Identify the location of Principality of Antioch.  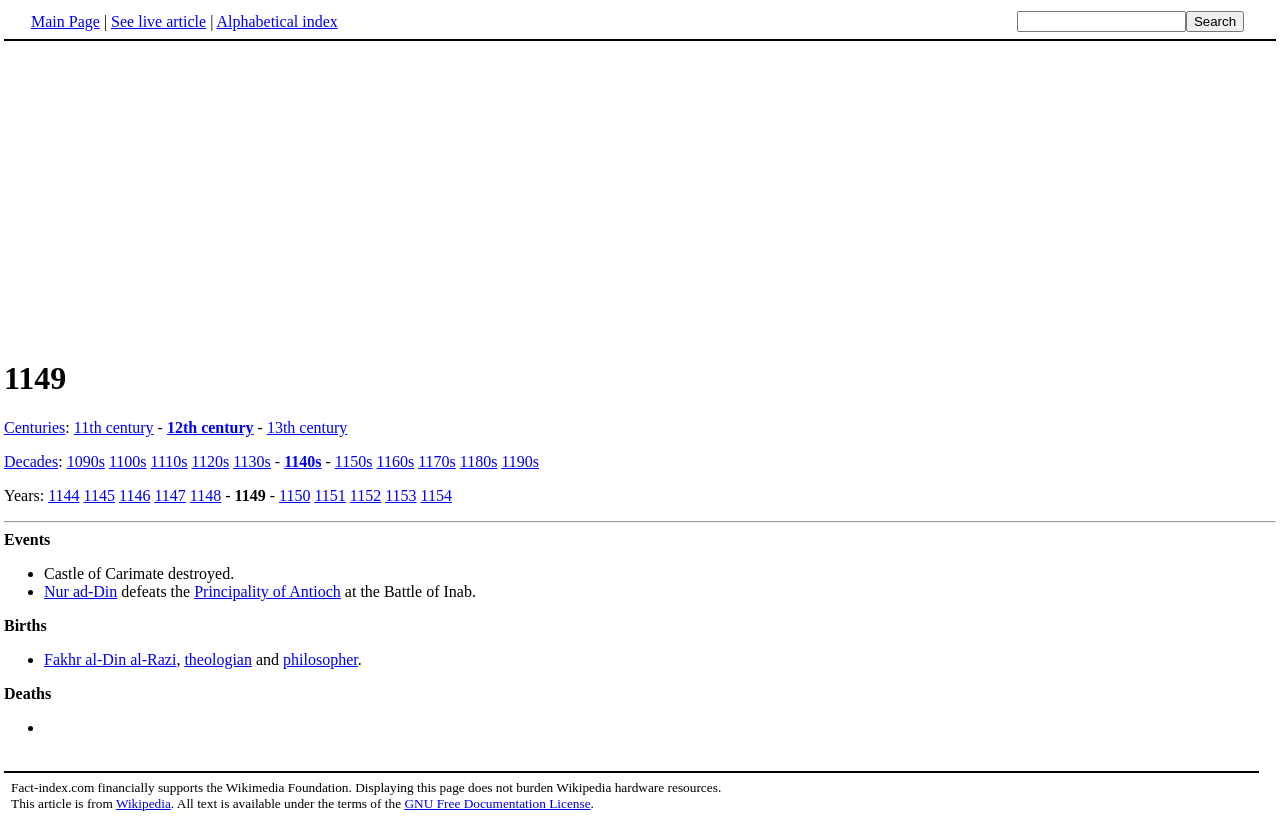
(267, 591).